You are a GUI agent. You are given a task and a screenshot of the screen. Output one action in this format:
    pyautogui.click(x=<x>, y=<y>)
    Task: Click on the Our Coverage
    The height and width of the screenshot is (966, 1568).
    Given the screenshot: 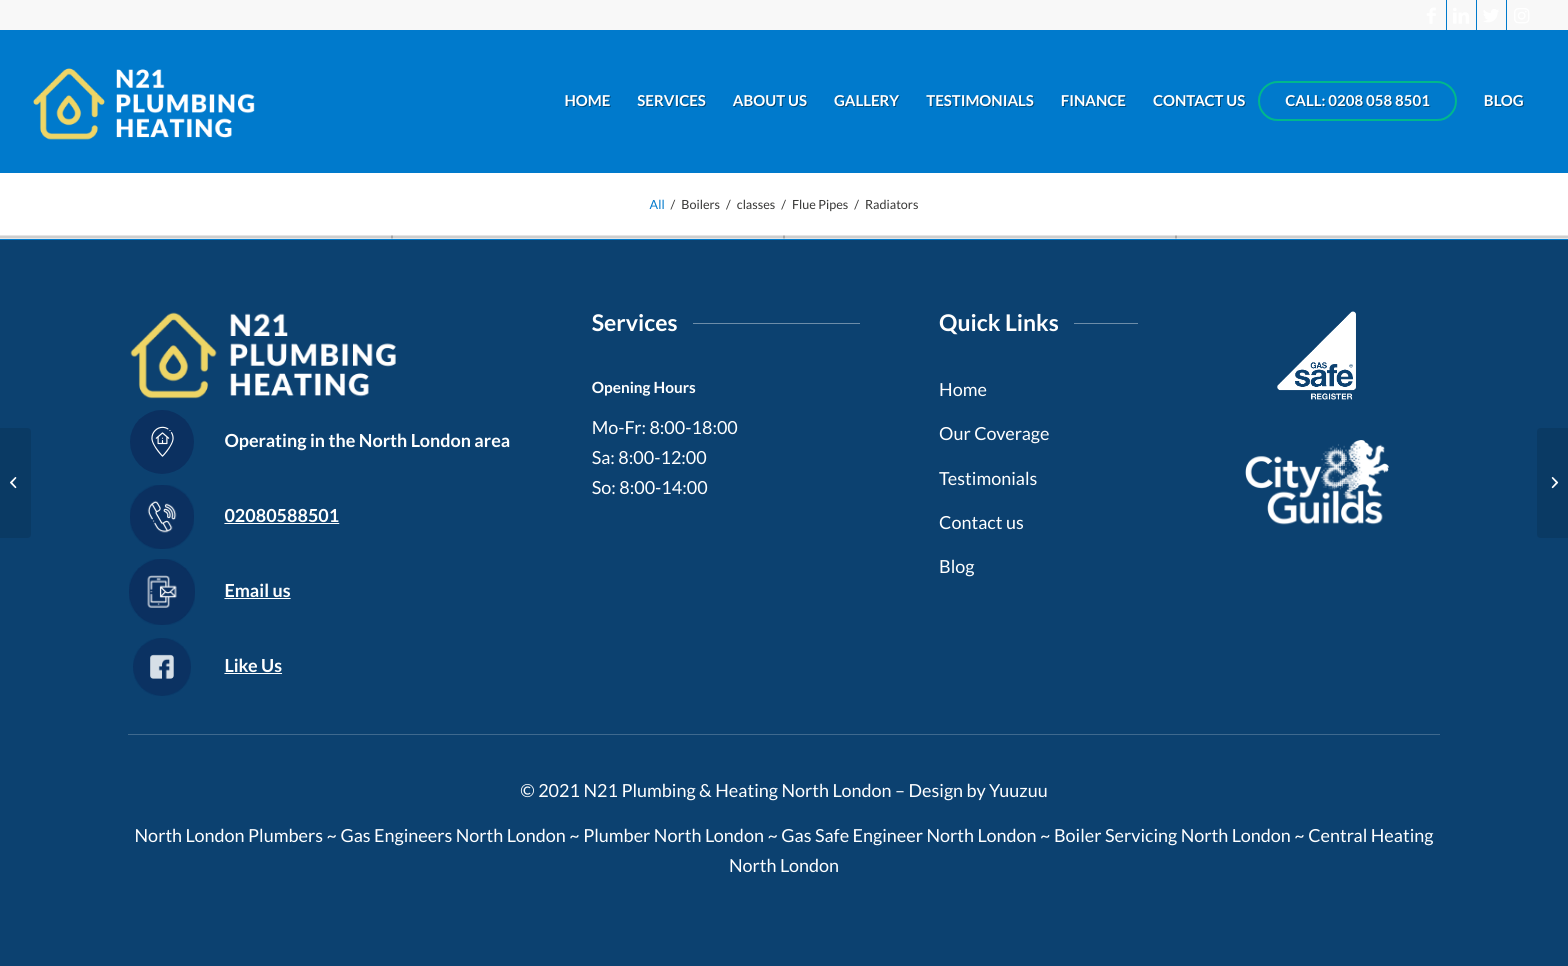 What is the action you would take?
    pyautogui.click(x=994, y=433)
    